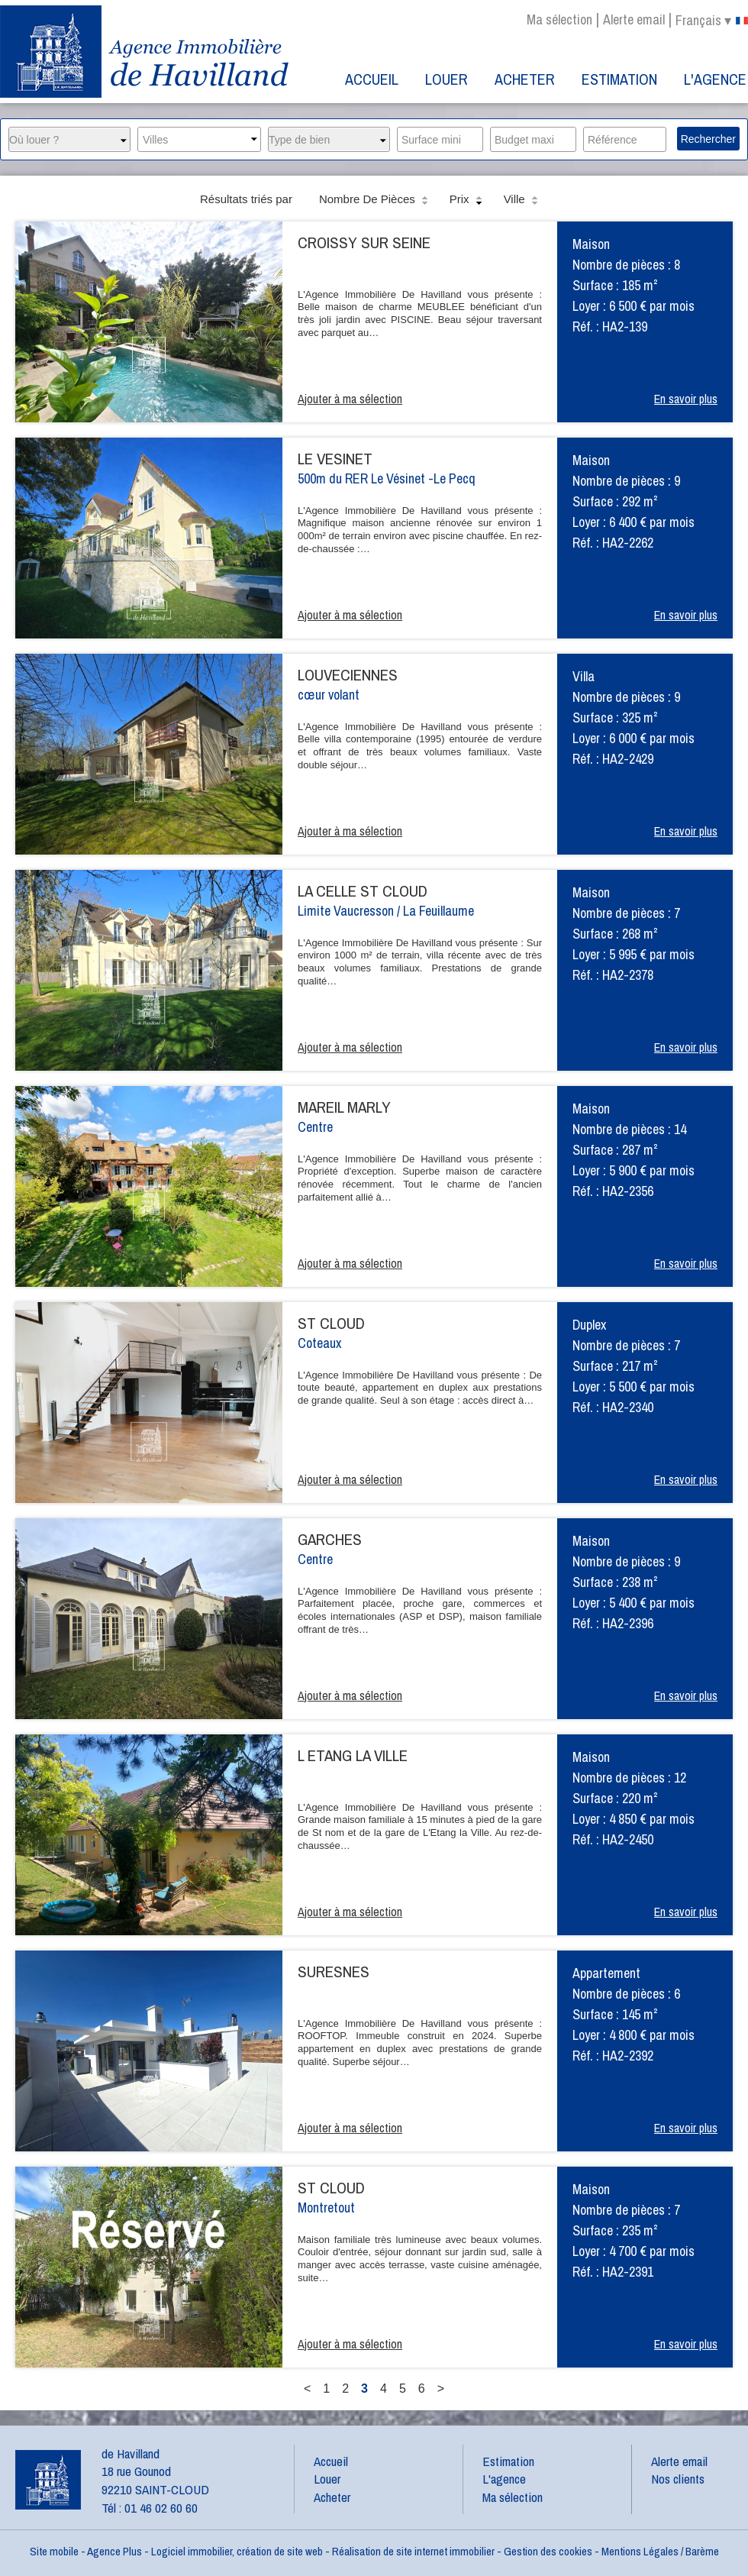 This screenshot has height=2576, width=748. Describe the element at coordinates (344, 1107) in the screenshot. I see `MAREIL MARLY` at that location.